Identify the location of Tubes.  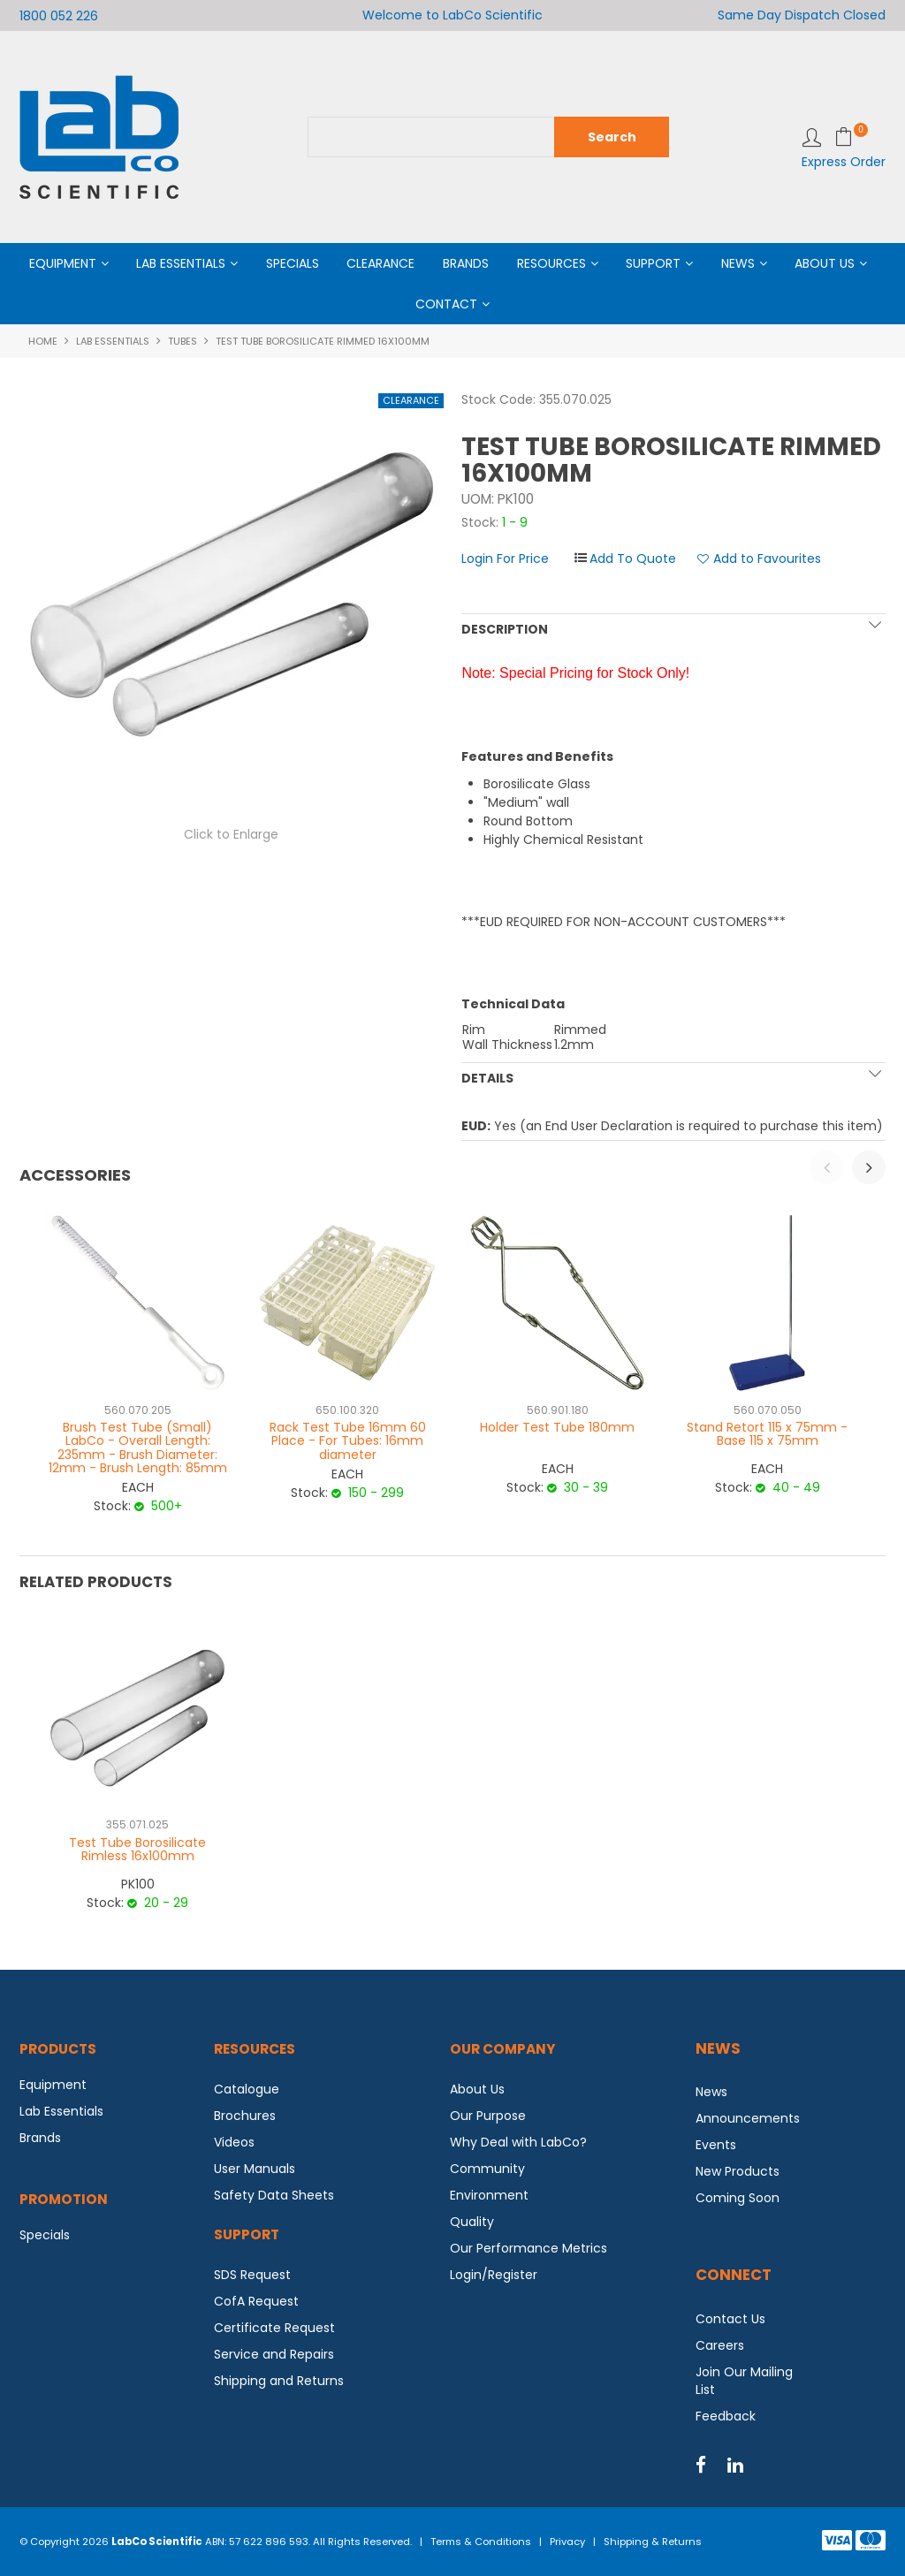
(182, 341).